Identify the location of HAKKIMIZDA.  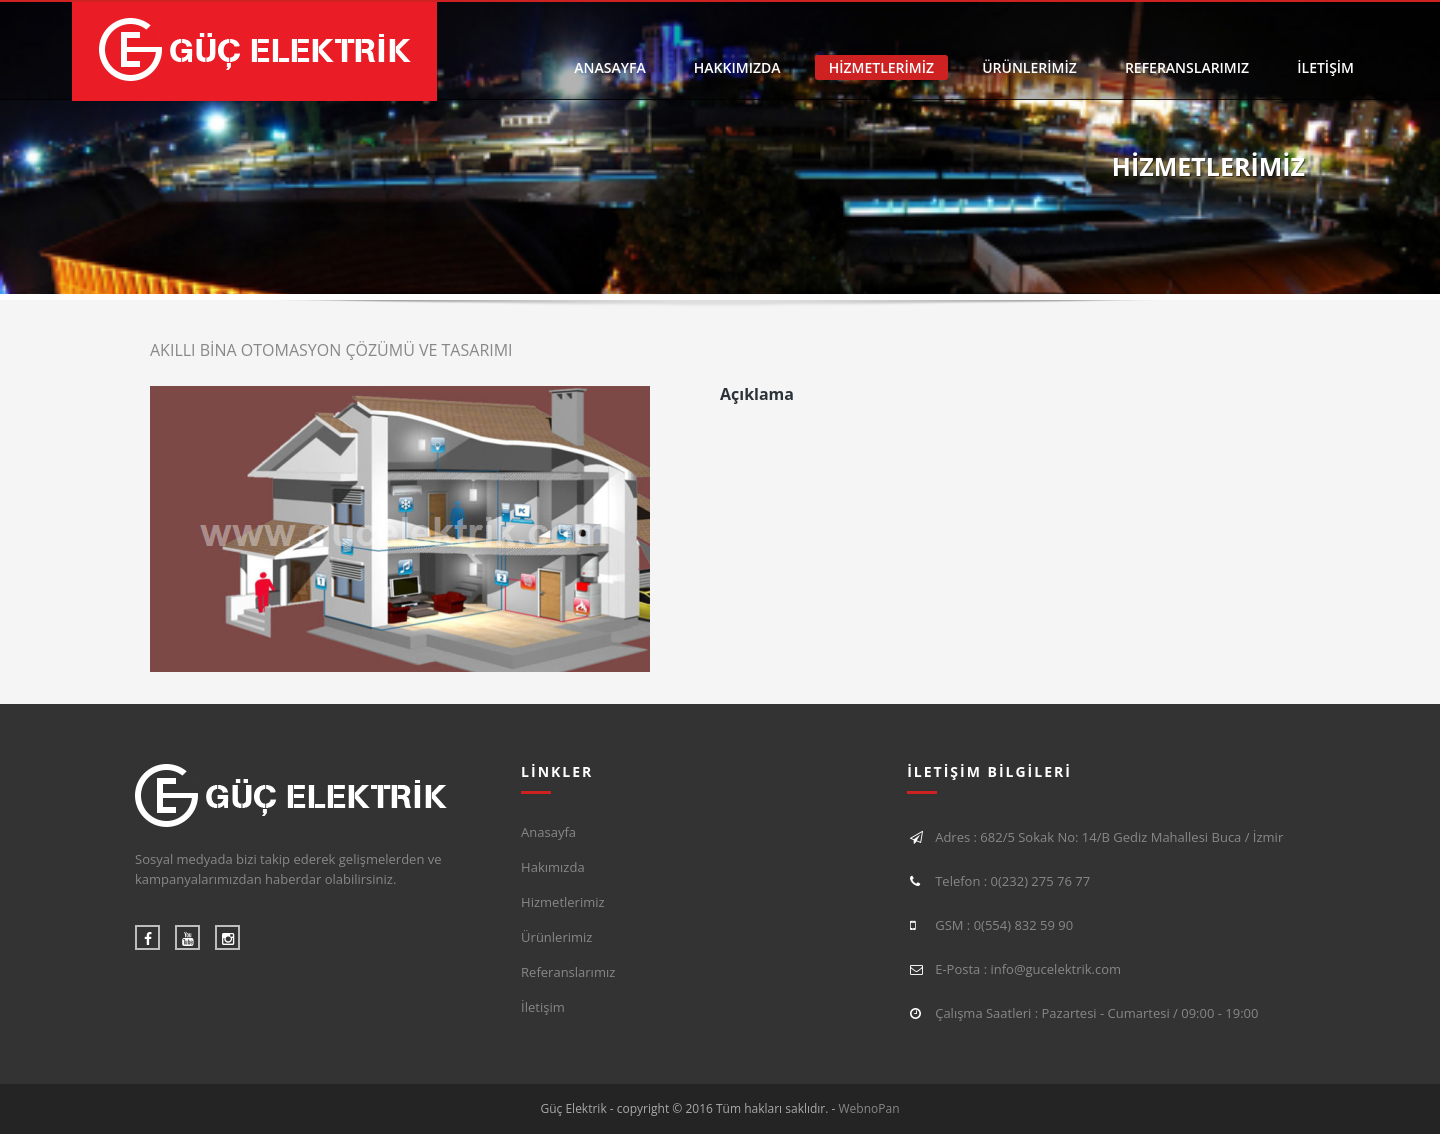
(737, 67).